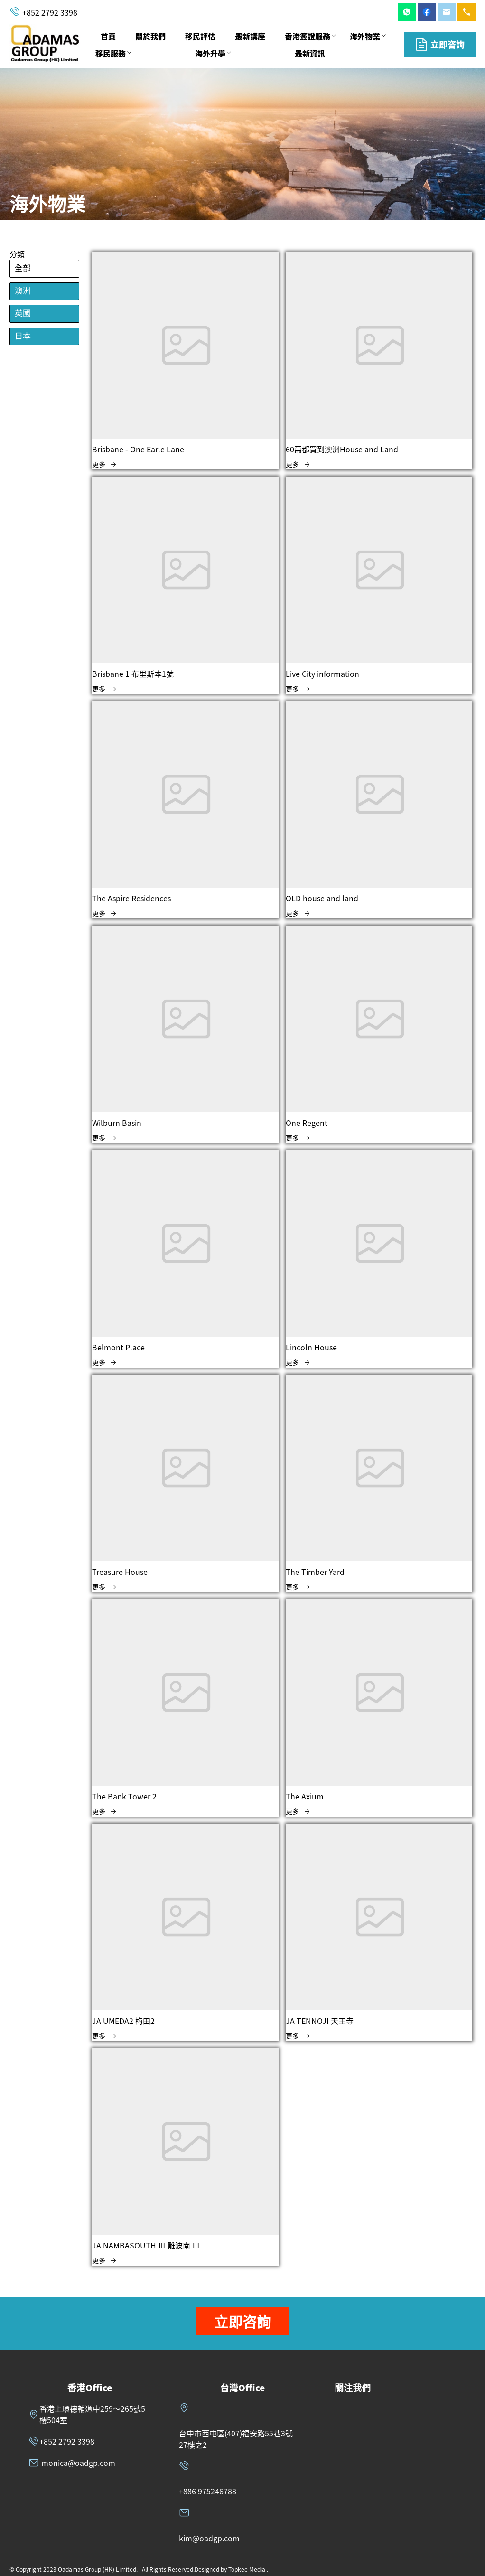  I want to click on The Timber Yard, so click(315, 1571).